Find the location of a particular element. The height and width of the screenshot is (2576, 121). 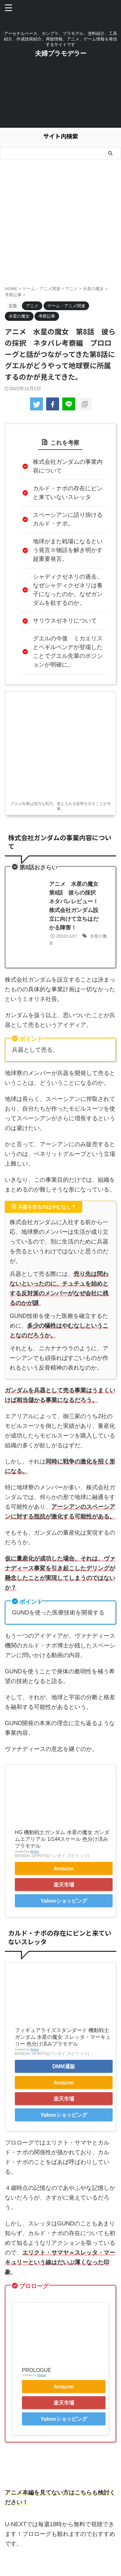

PROLOGUE is located at coordinates (36, 2370).